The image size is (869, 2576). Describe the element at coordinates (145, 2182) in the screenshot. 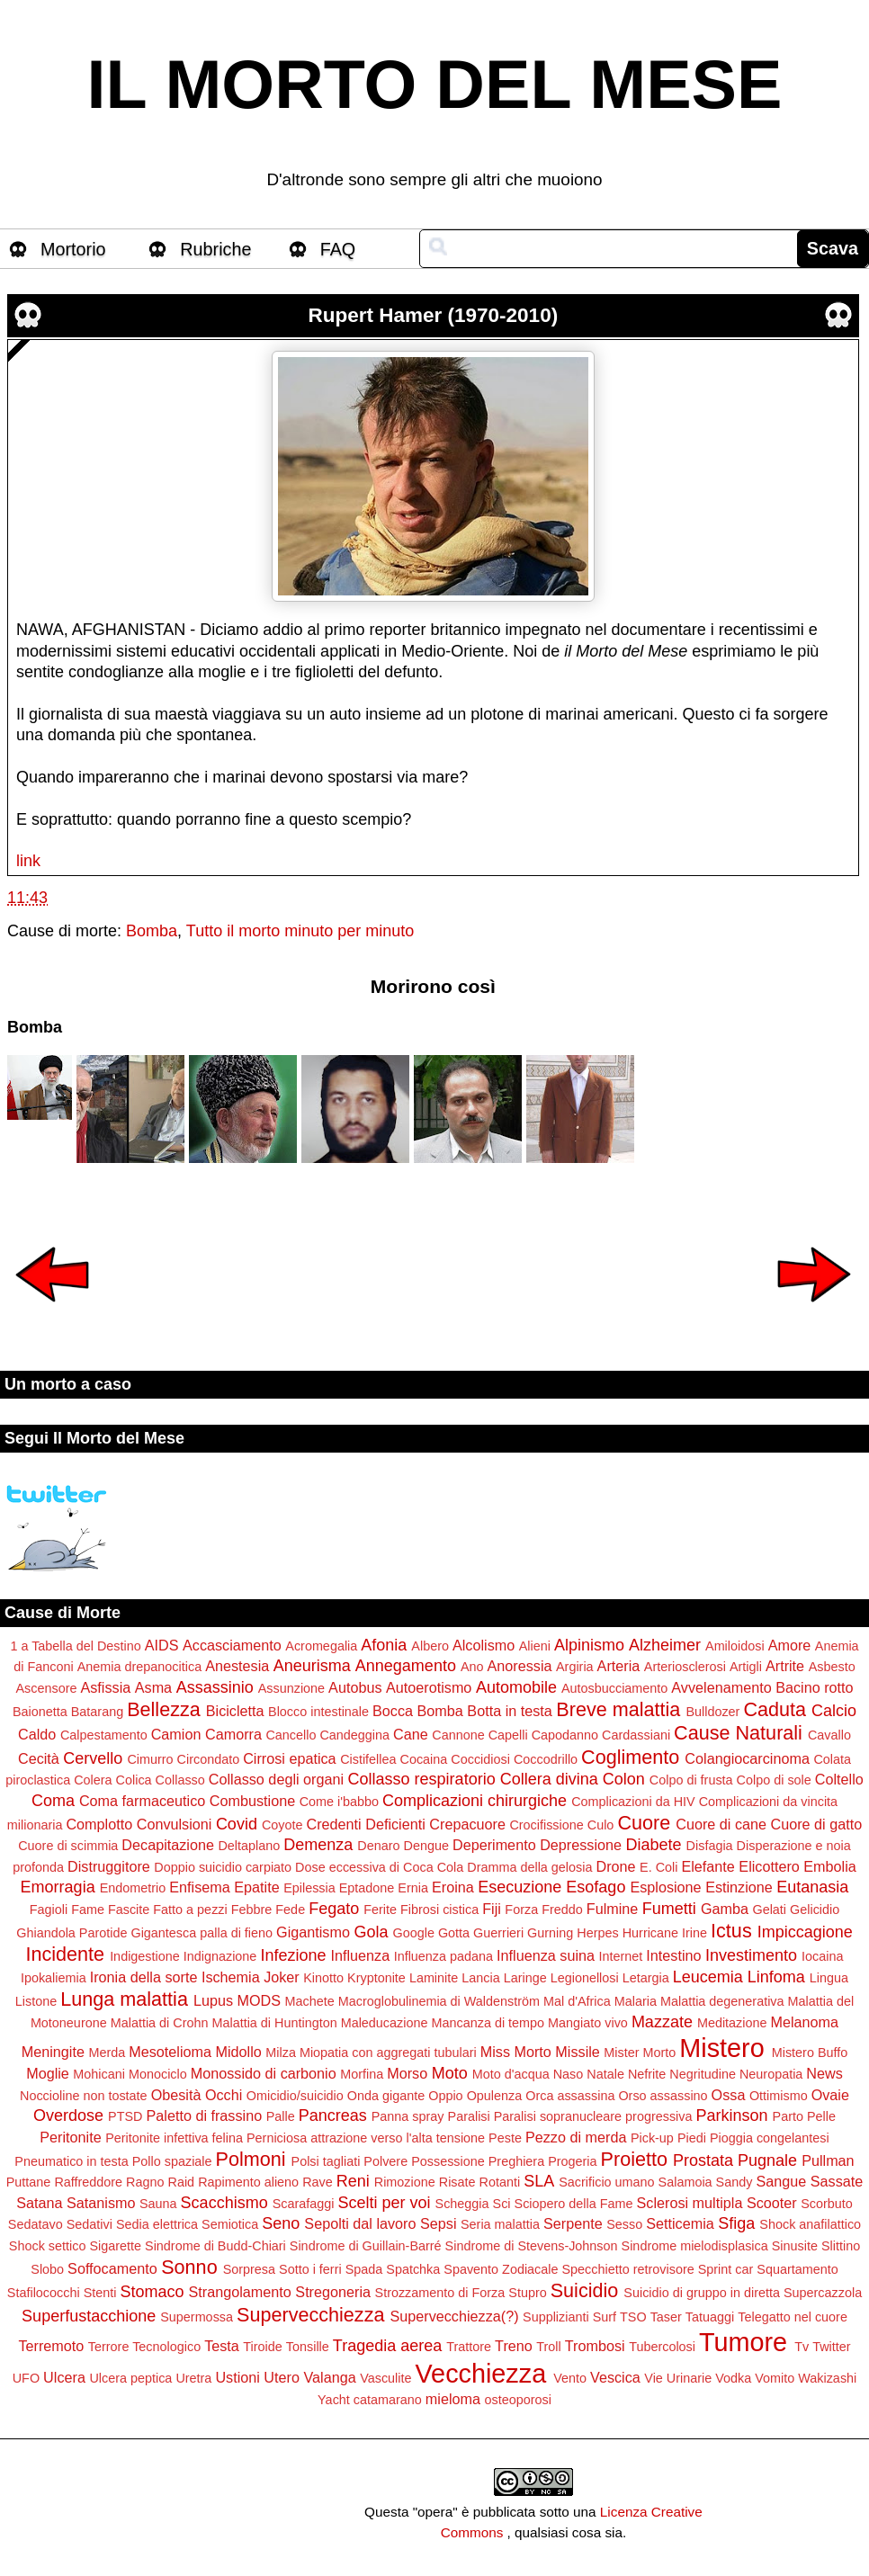

I see `Ragno` at that location.